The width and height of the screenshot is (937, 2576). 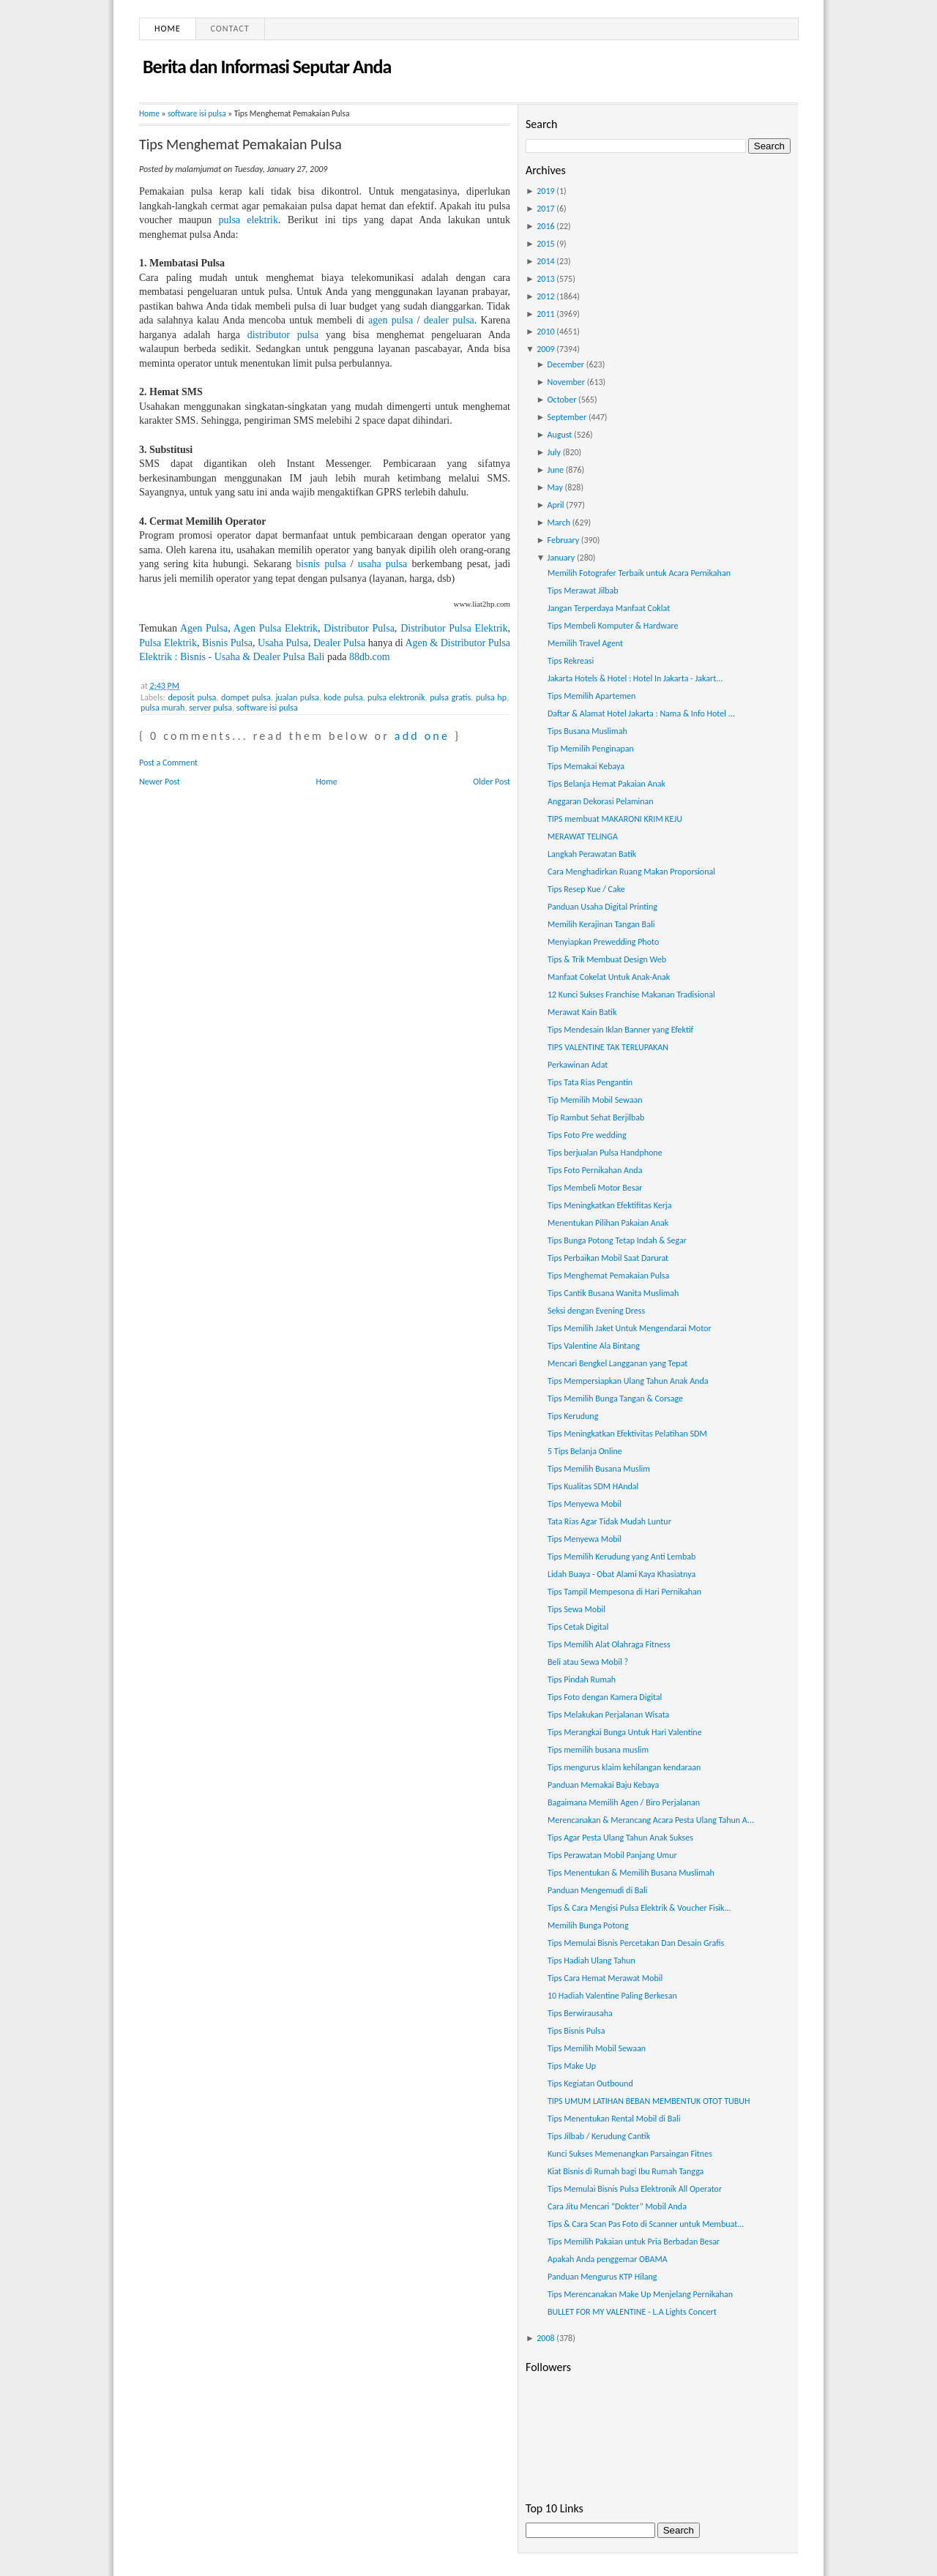 I want to click on Tips Kualitas SDM HAndal, so click(x=593, y=1486).